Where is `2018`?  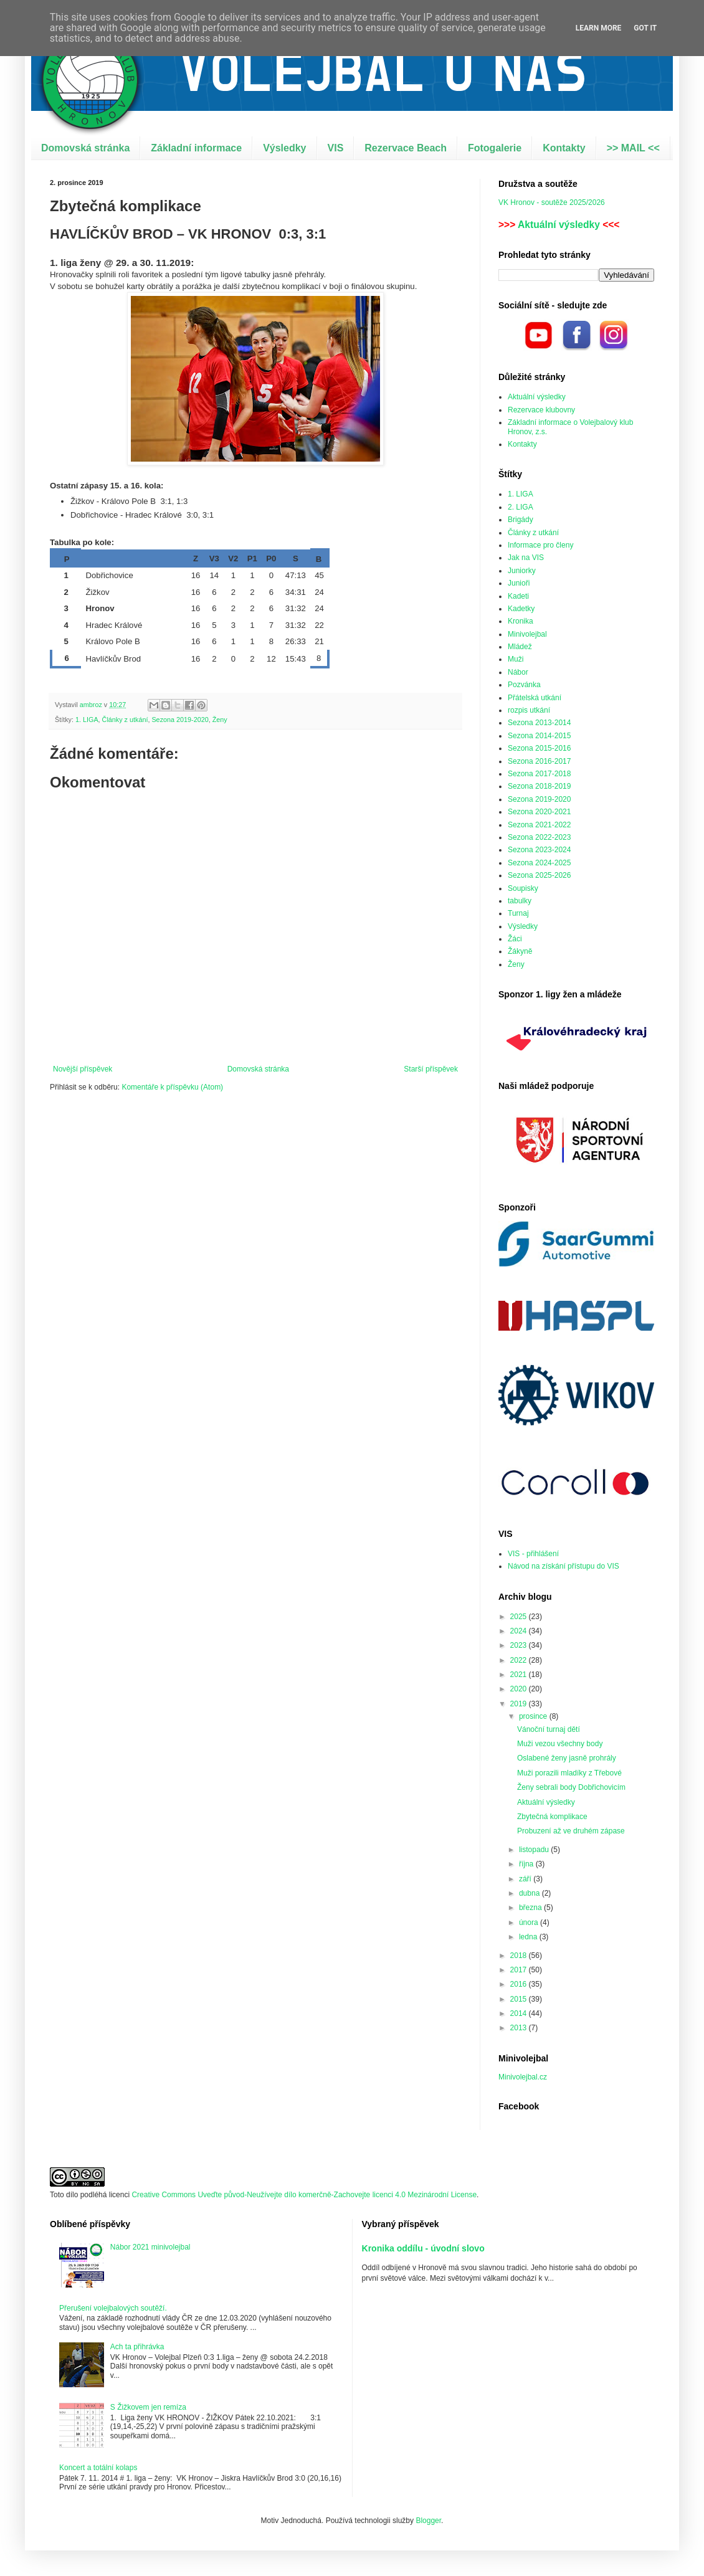 2018 is located at coordinates (519, 1955).